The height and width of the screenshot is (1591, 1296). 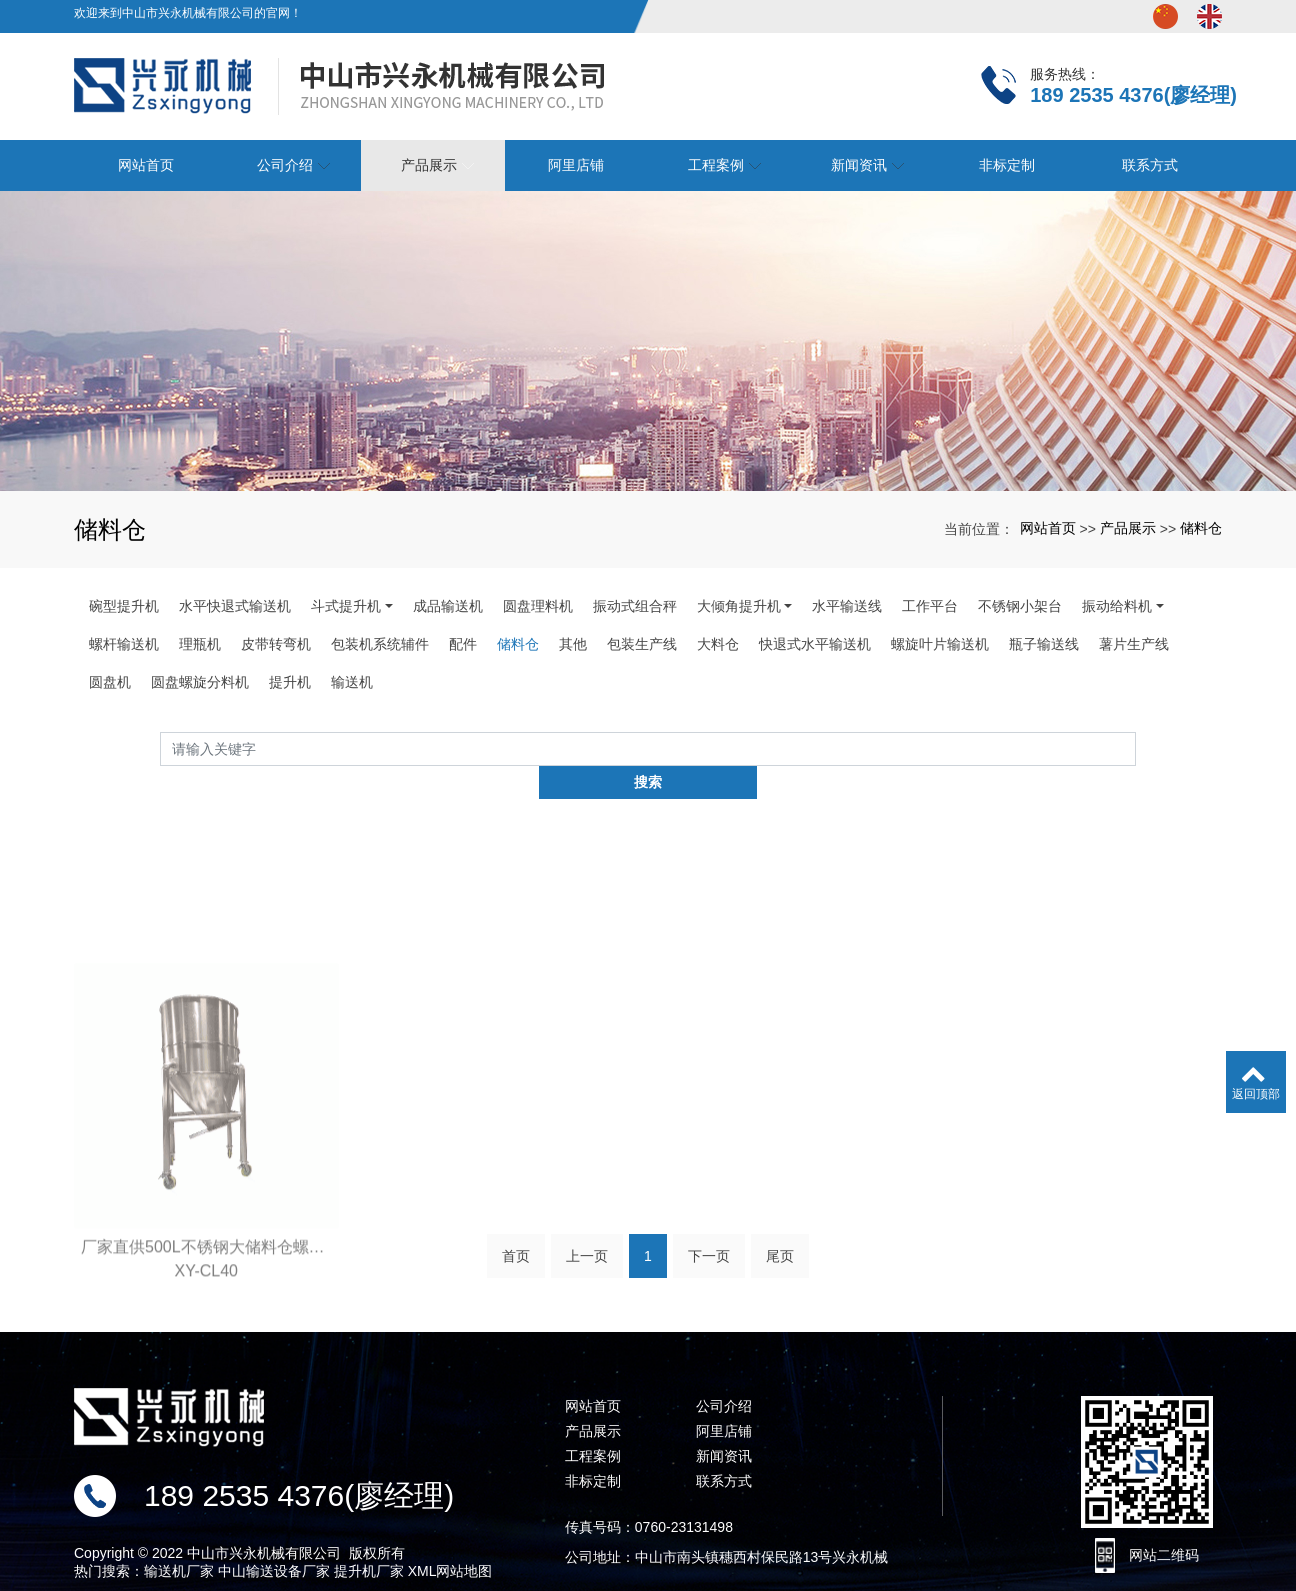 I want to click on 产品展示, so click(x=1128, y=528).